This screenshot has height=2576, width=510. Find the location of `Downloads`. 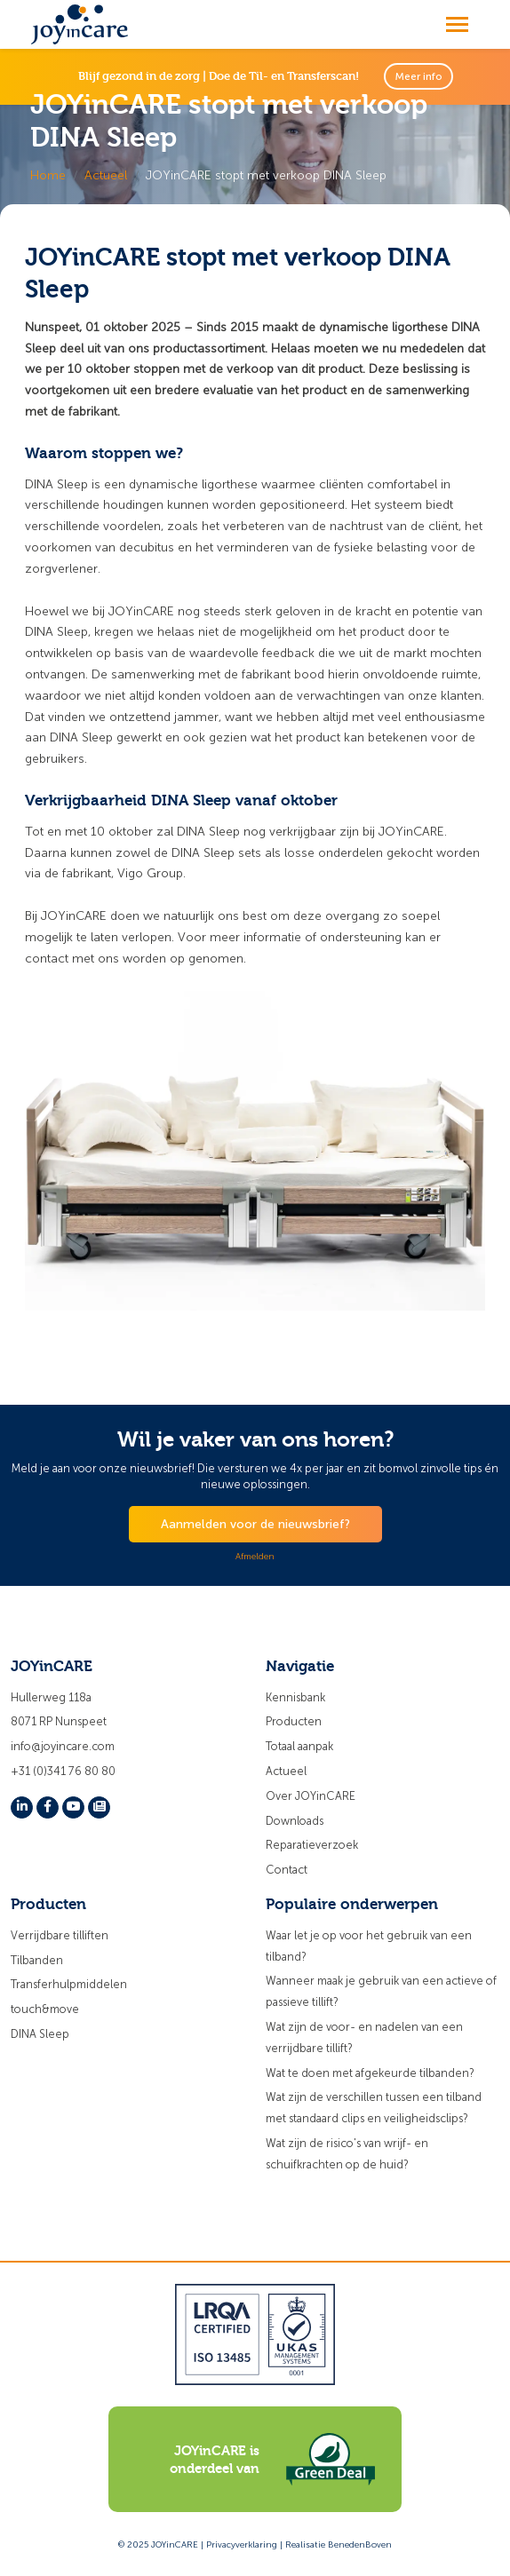

Downloads is located at coordinates (294, 1820).